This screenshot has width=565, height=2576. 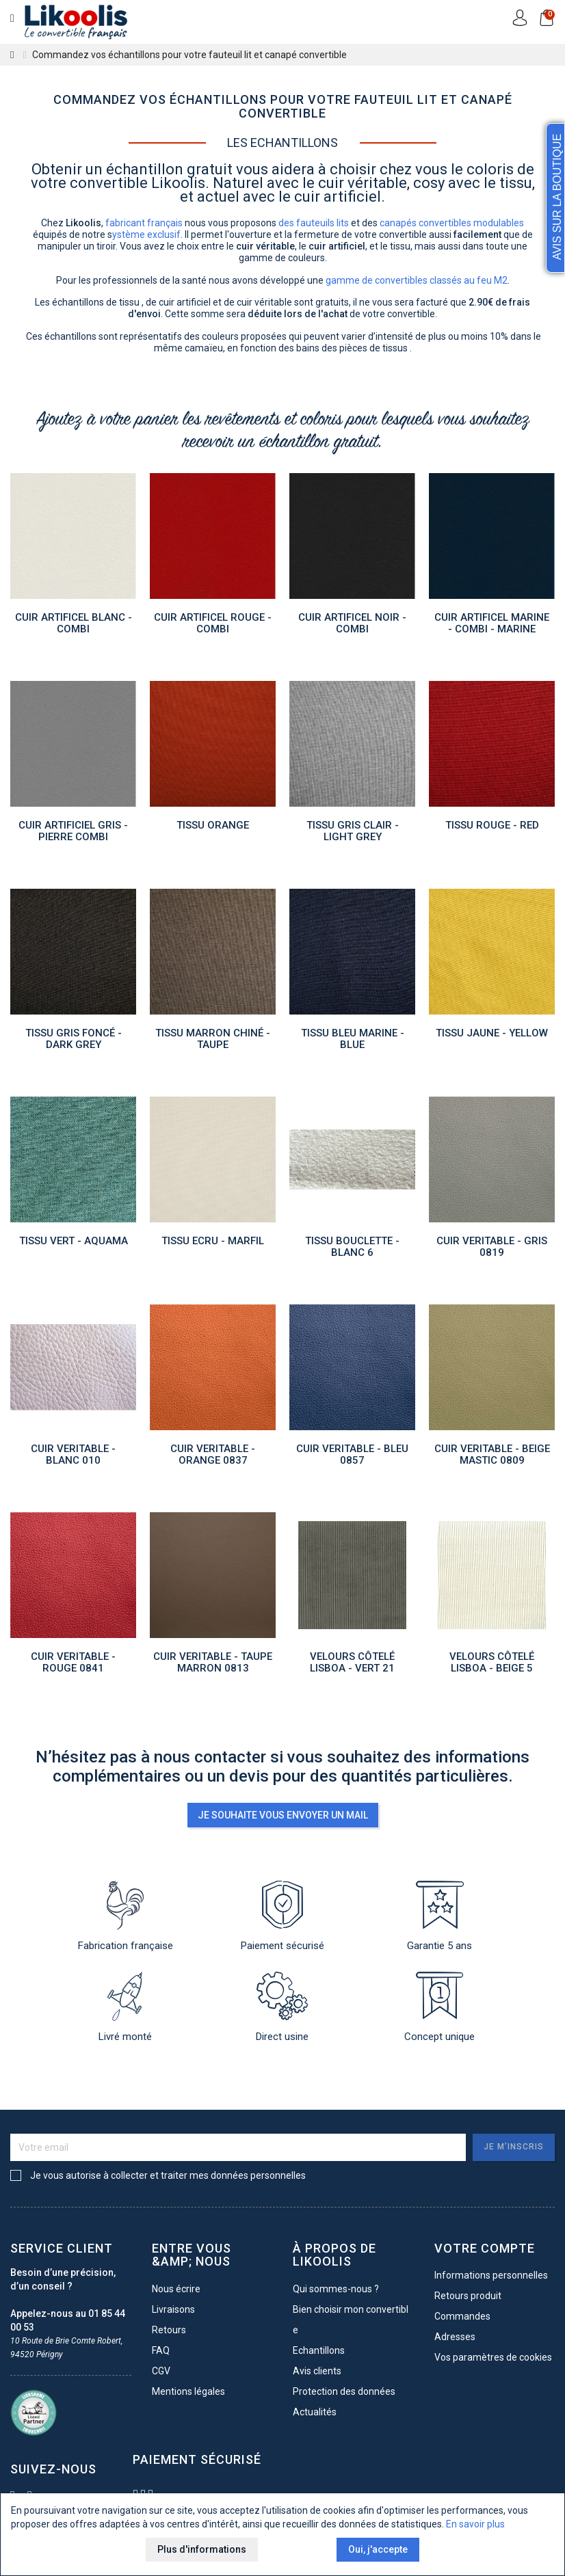 I want to click on canapés convertibles modulables, so click(x=452, y=222).